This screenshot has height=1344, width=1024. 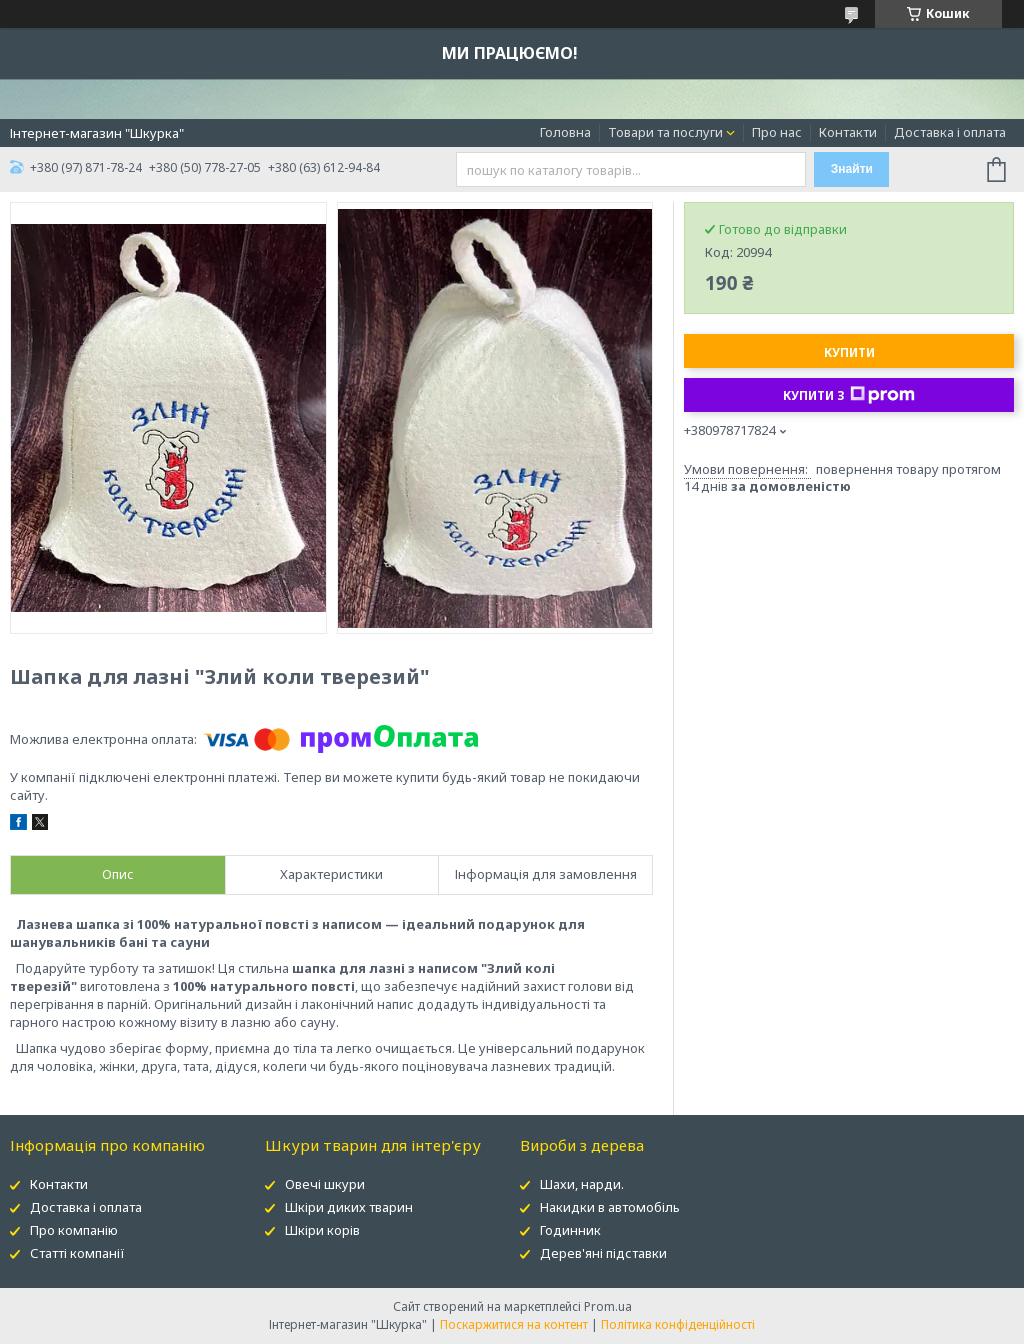 What do you see at coordinates (849, 352) in the screenshot?
I see `Купити` at bounding box center [849, 352].